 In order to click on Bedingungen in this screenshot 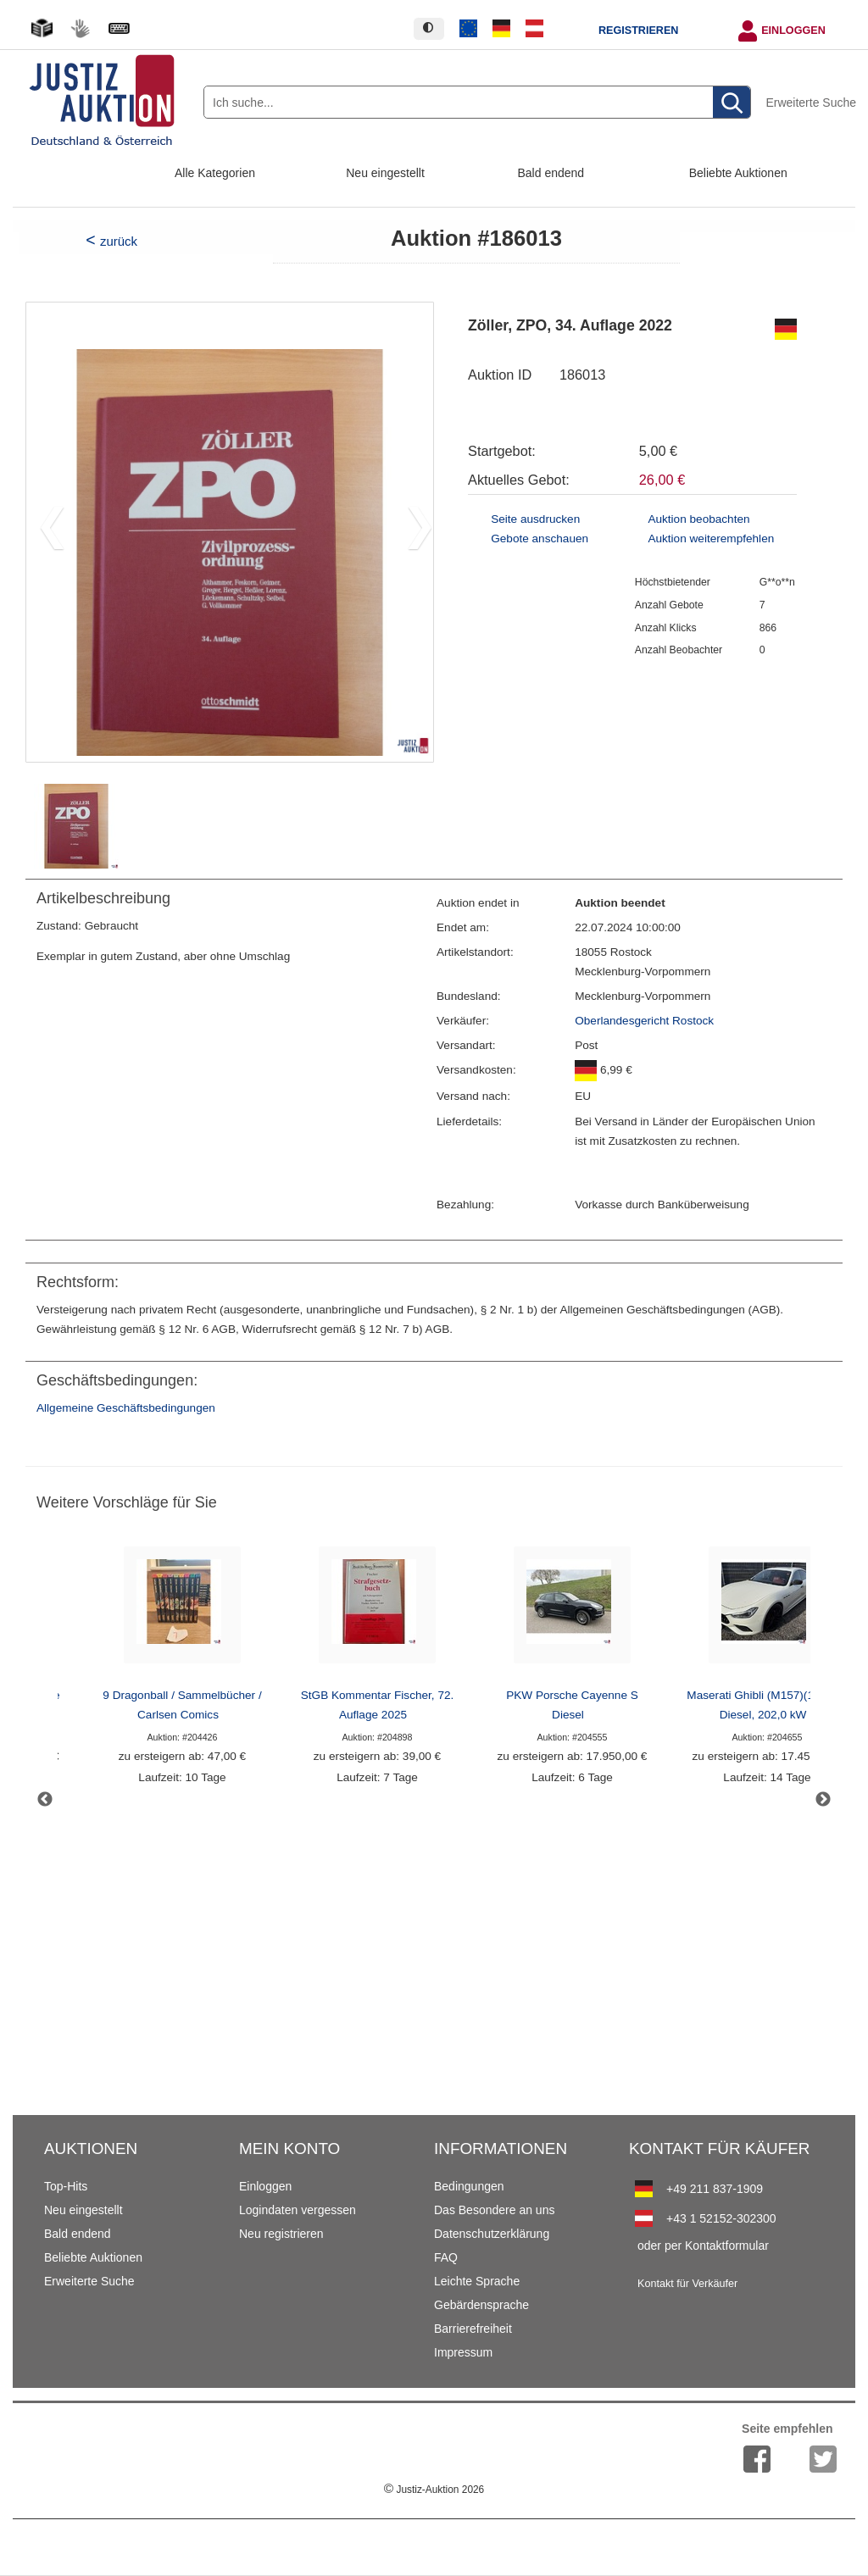, I will do `click(469, 2186)`.